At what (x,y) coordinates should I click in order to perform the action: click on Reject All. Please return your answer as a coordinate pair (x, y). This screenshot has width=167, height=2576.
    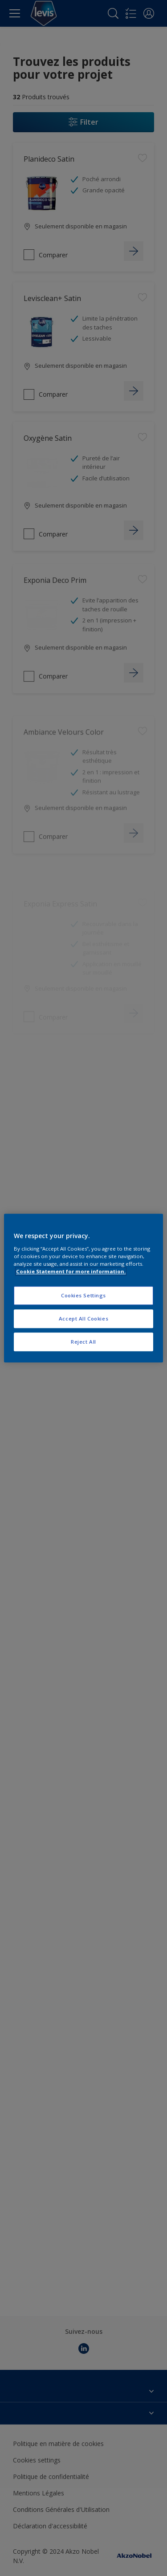
    Looking at the image, I should click on (83, 1341).